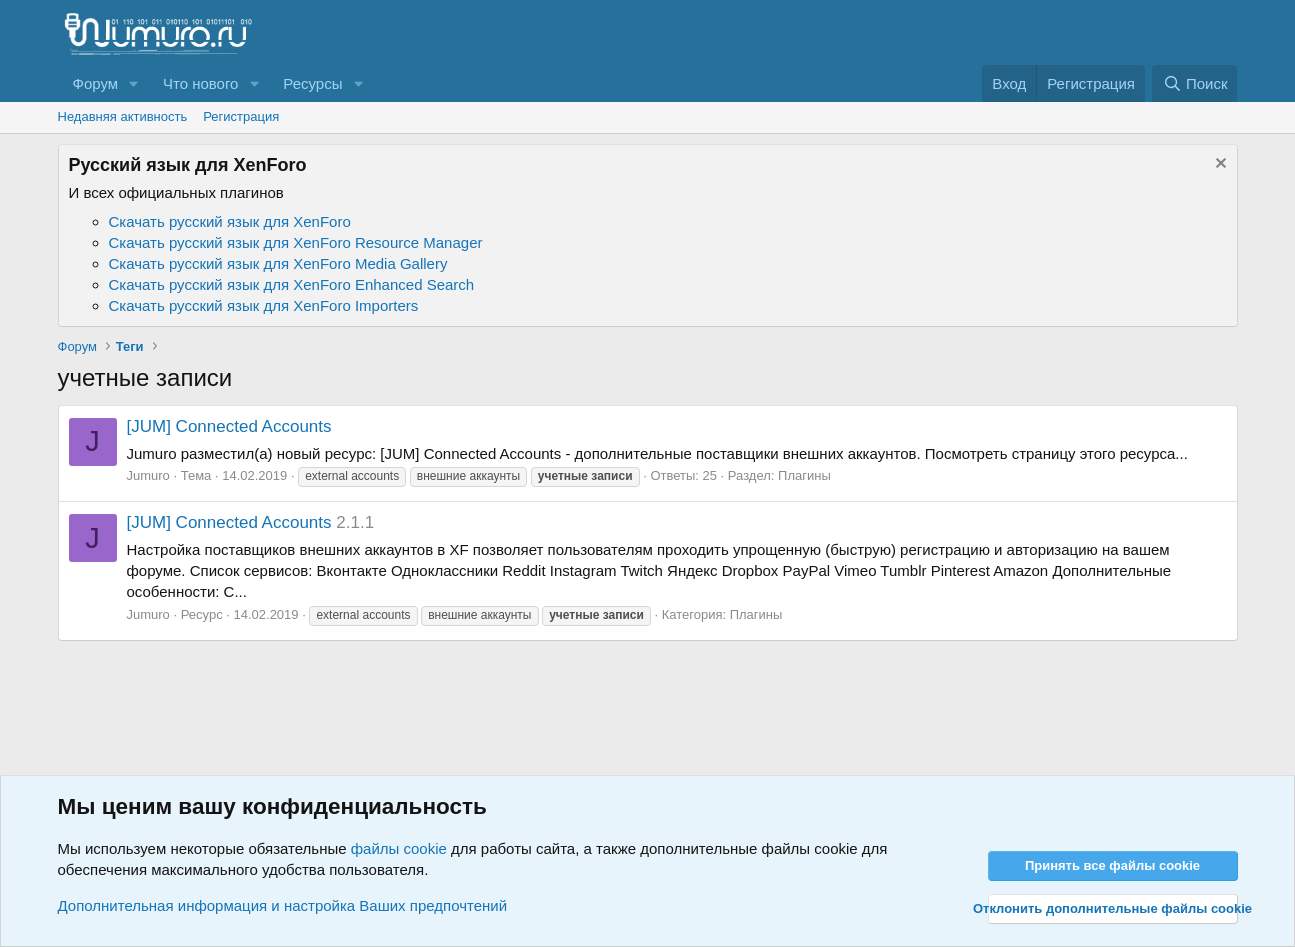 This screenshot has height=947, width=1295. I want to click on Ресурсы, so click(312, 83).